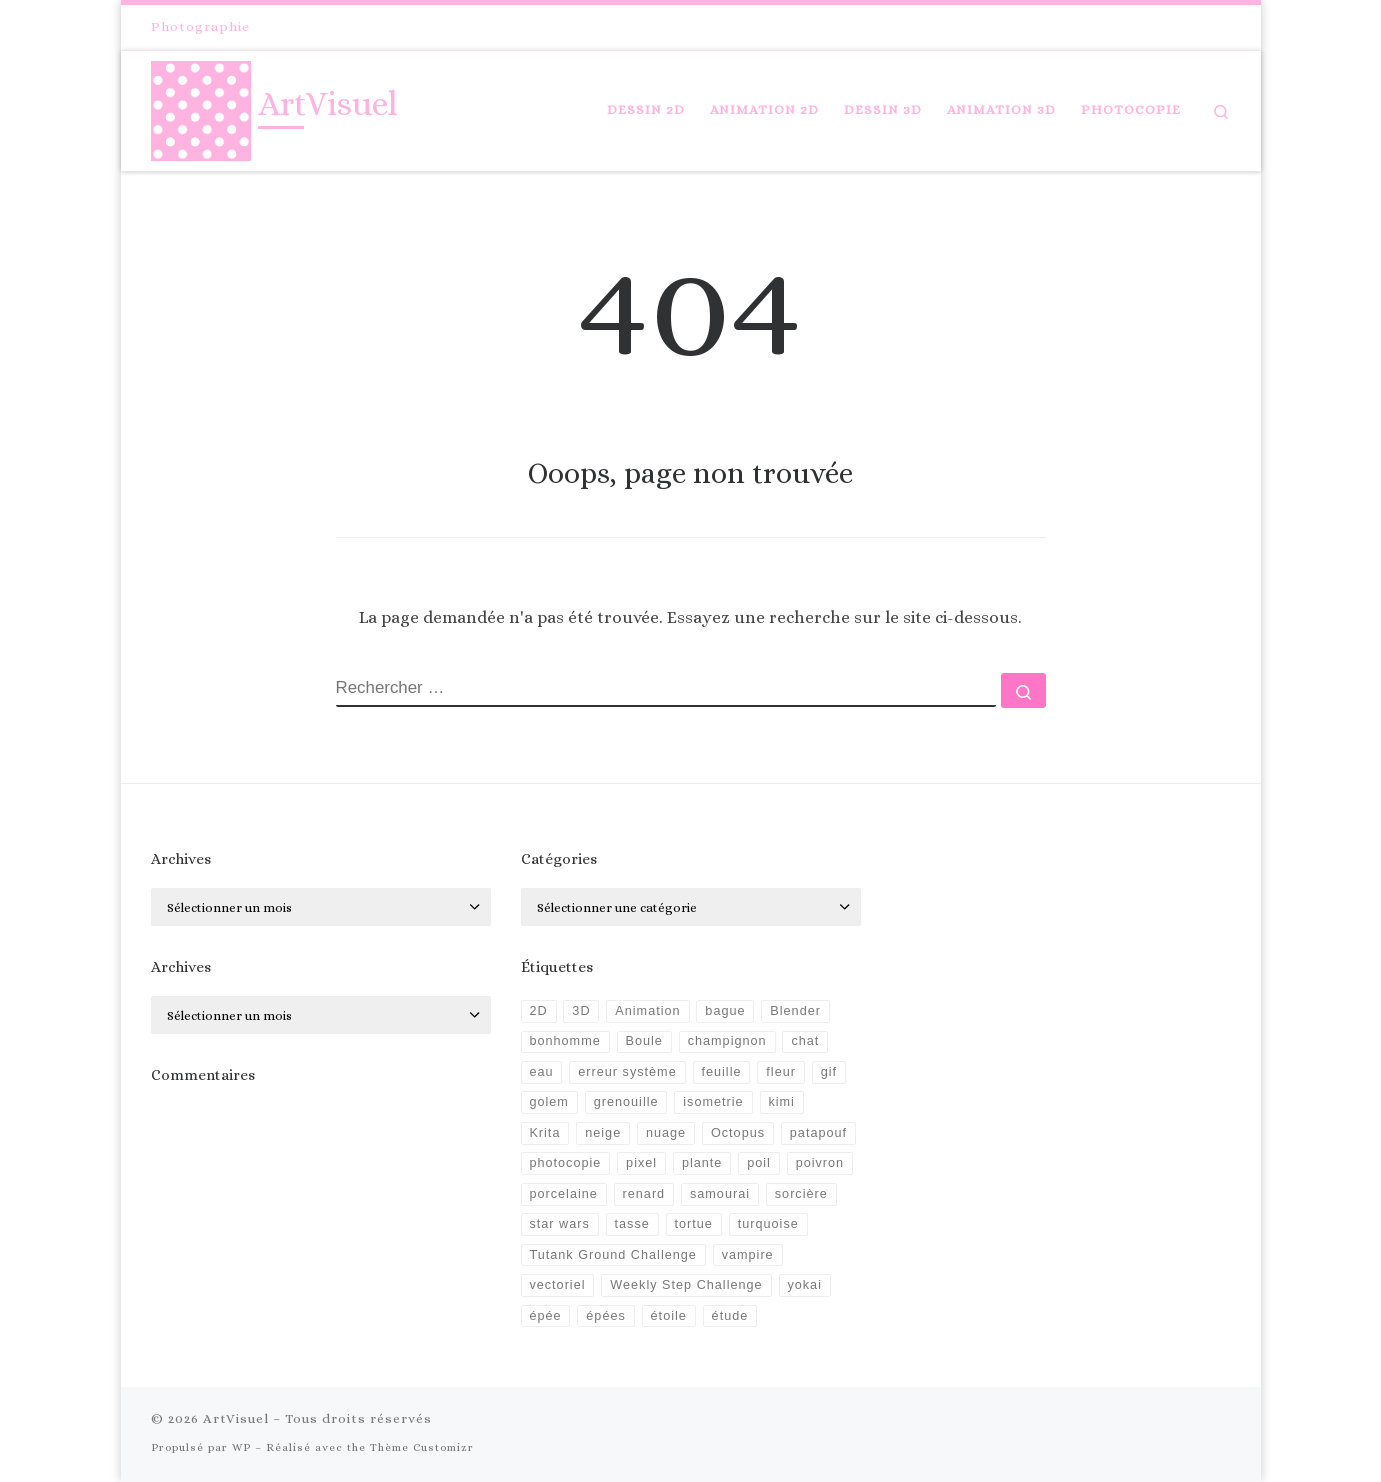 Image resolution: width=1381 pixels, height=1482 pixels. I want to click on star wars, so click(559, 1224).